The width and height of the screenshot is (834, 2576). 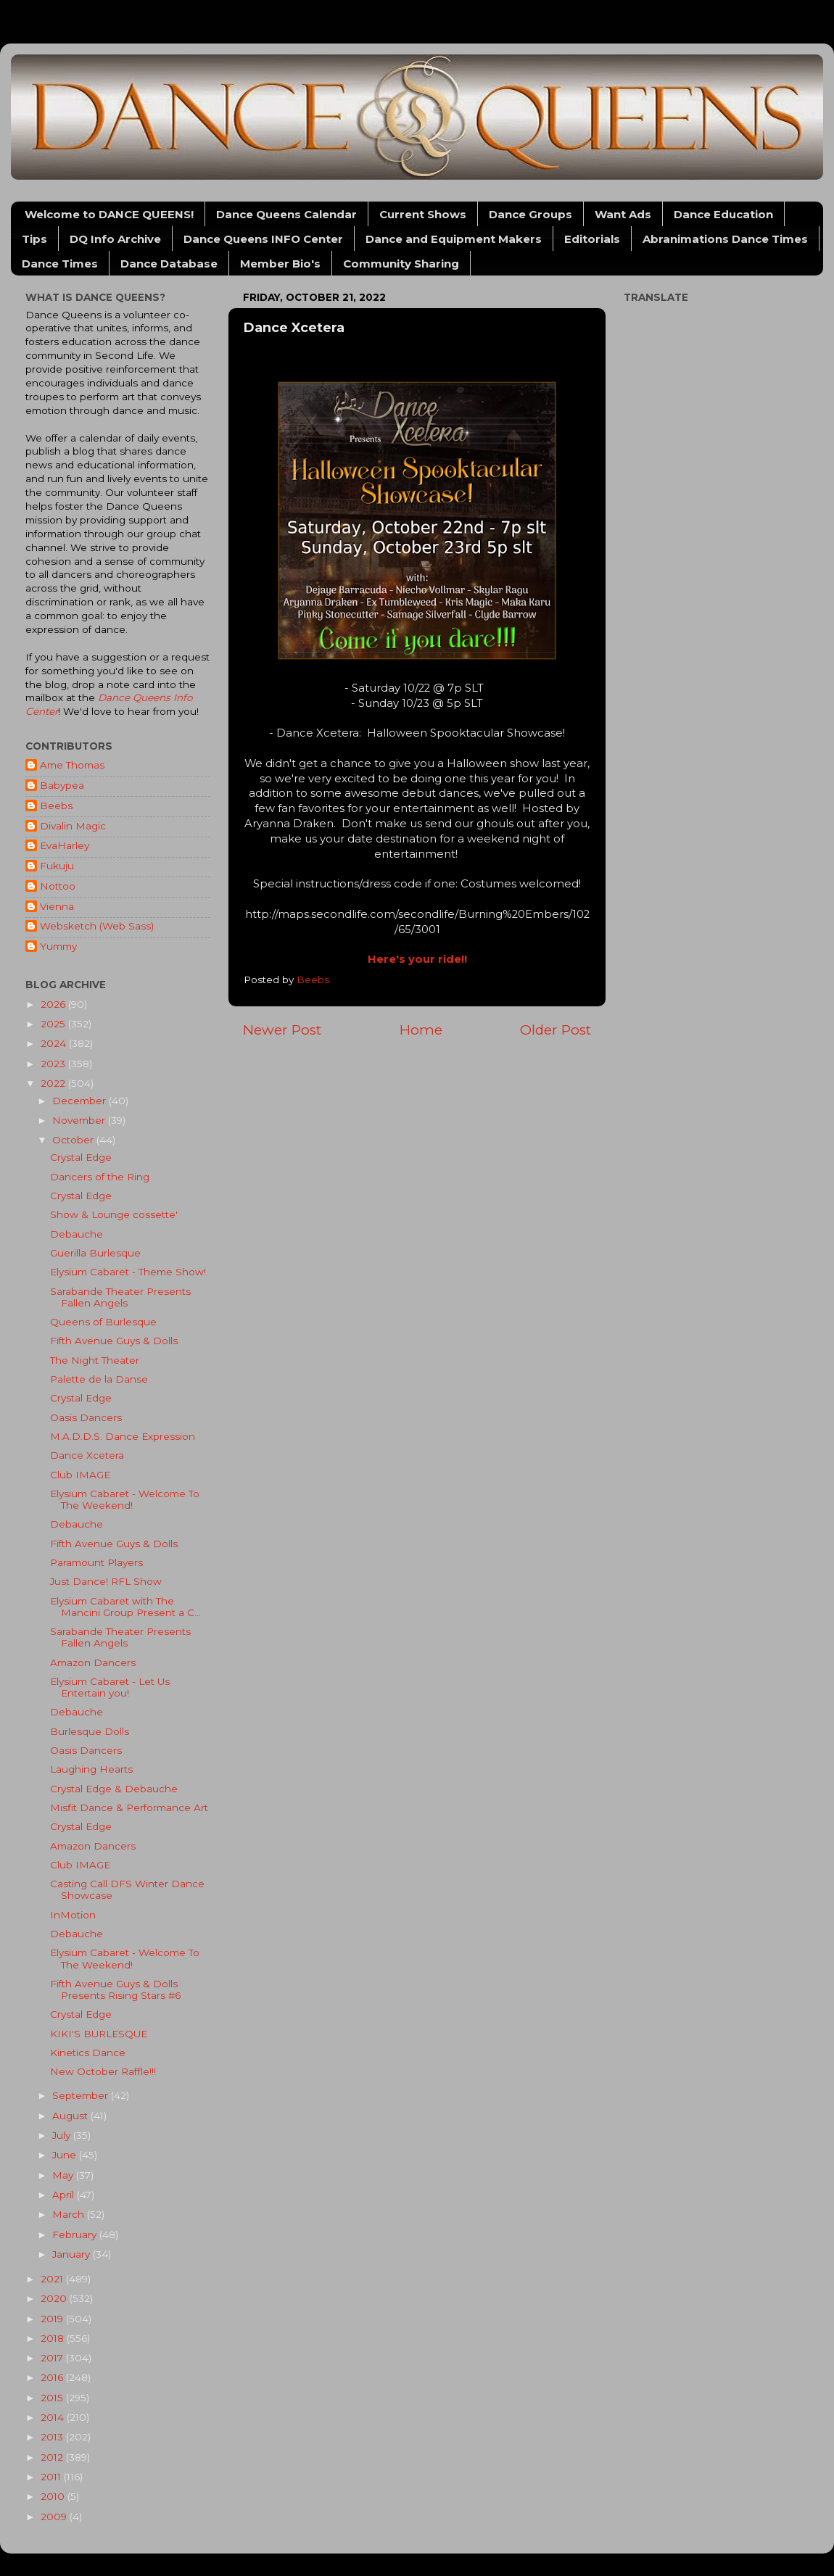 What do you see at coordinates (124, 1499) in the screenshot?
I see `Elysium Cabaret - Welcome To The Weekend!` at bounding box center [124, 1499].